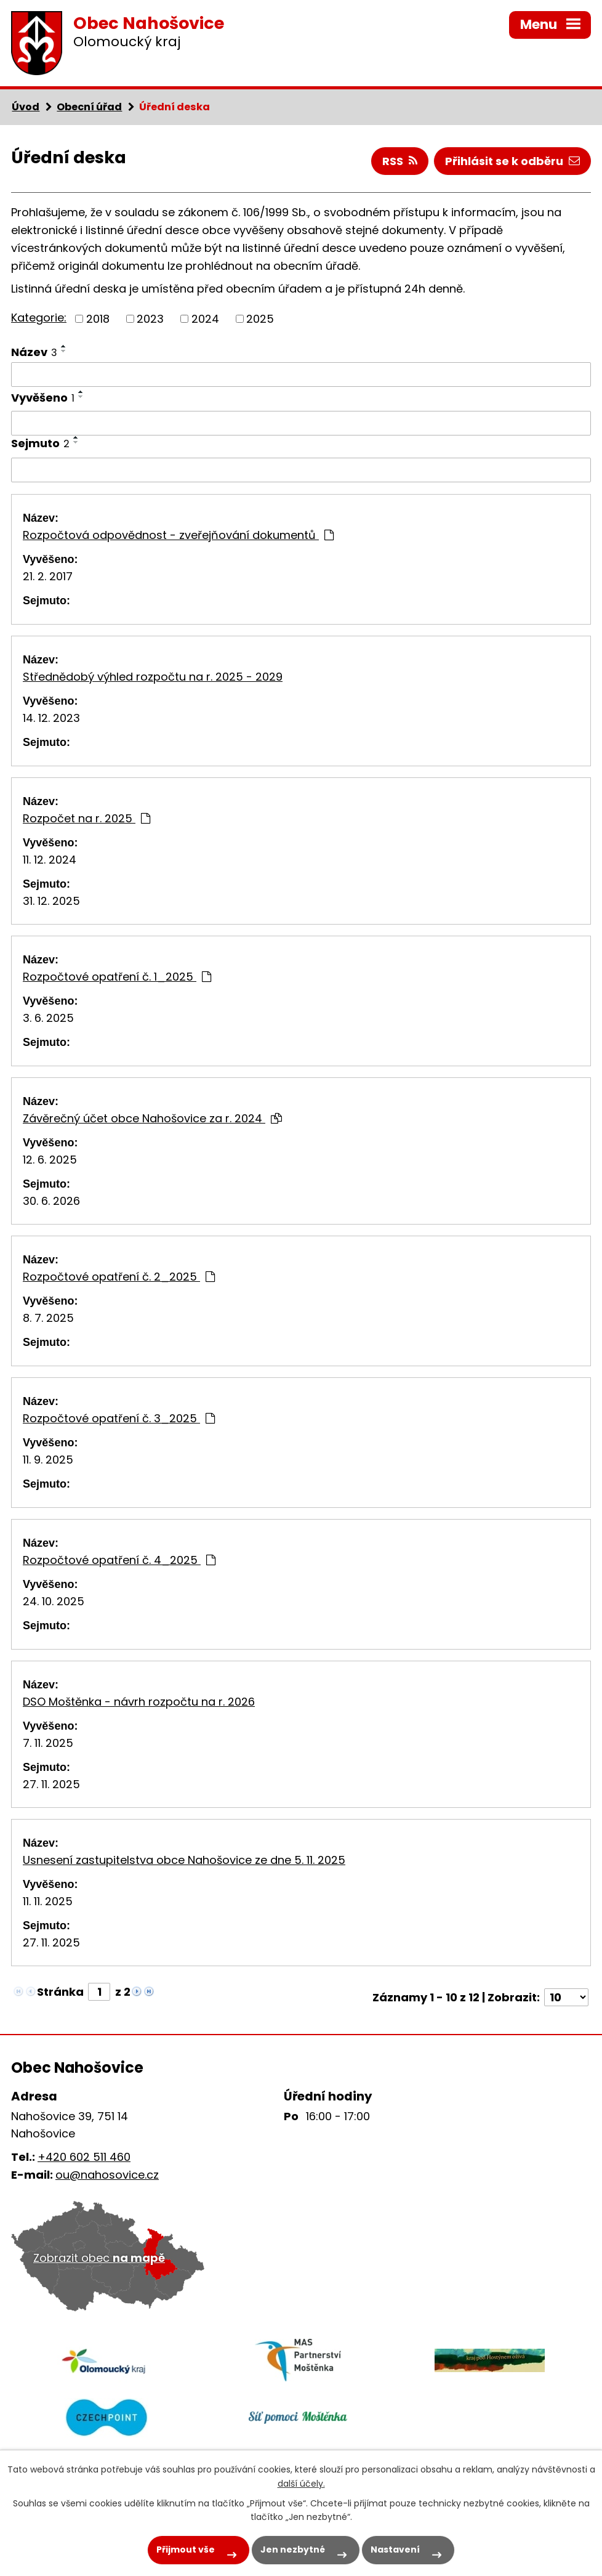 The height and width of the screenshot is (2576, 602). I want to click on +420 602 511 460, so click(84, 2157).